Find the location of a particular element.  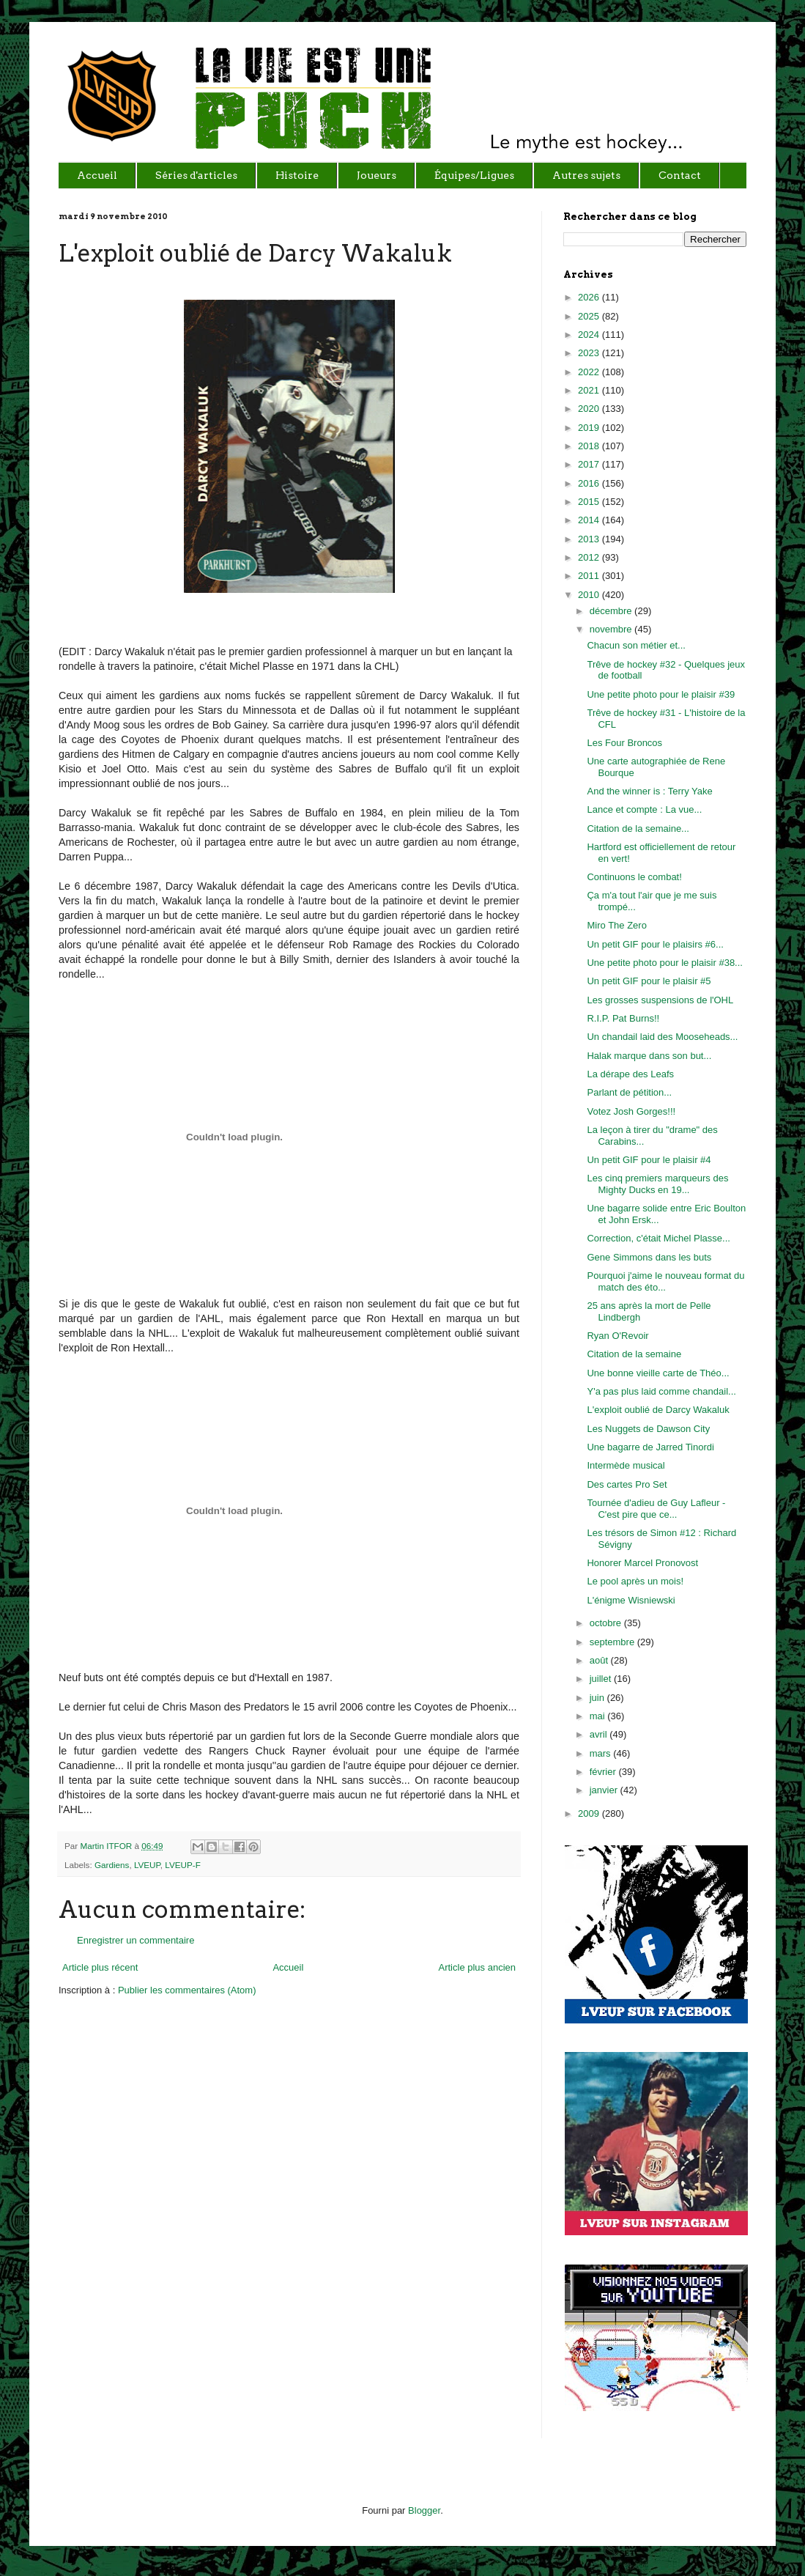

avril is located at coordinates (599, 1734).